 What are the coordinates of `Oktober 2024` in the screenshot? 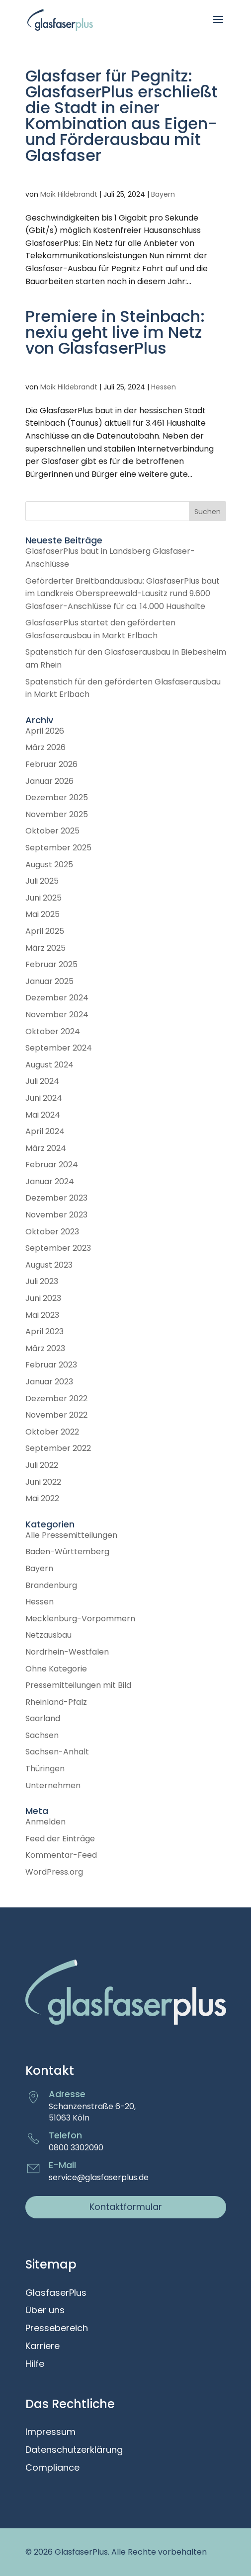 It's located at (52, 1031).